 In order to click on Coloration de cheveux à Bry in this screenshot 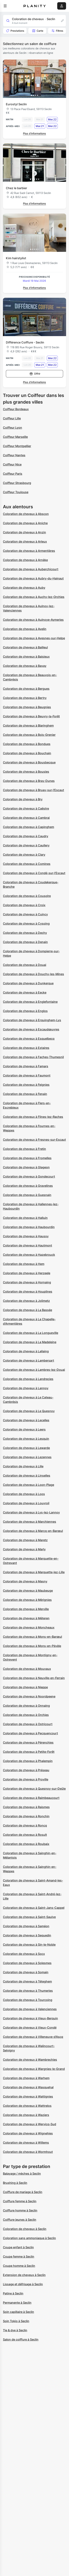, I will do `click(23, 799)`.